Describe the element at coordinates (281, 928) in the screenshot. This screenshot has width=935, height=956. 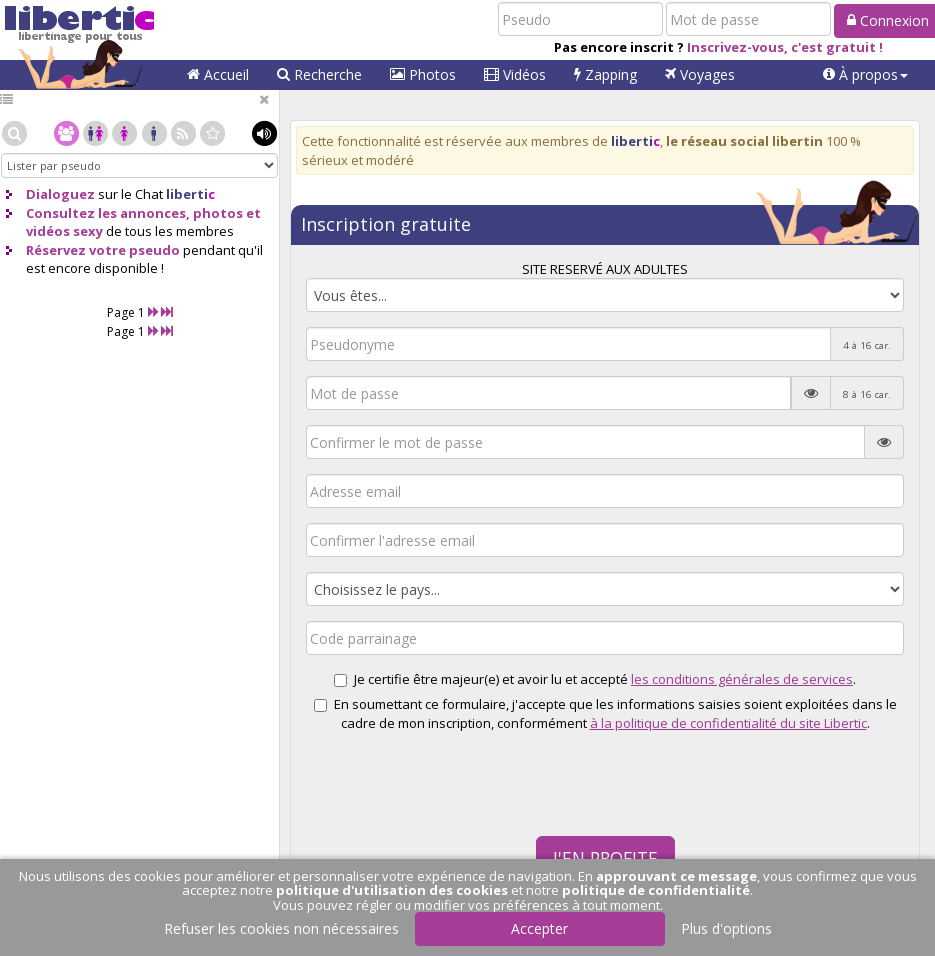
I see `Refuser les cookies non nécessaires [button]` at that location.